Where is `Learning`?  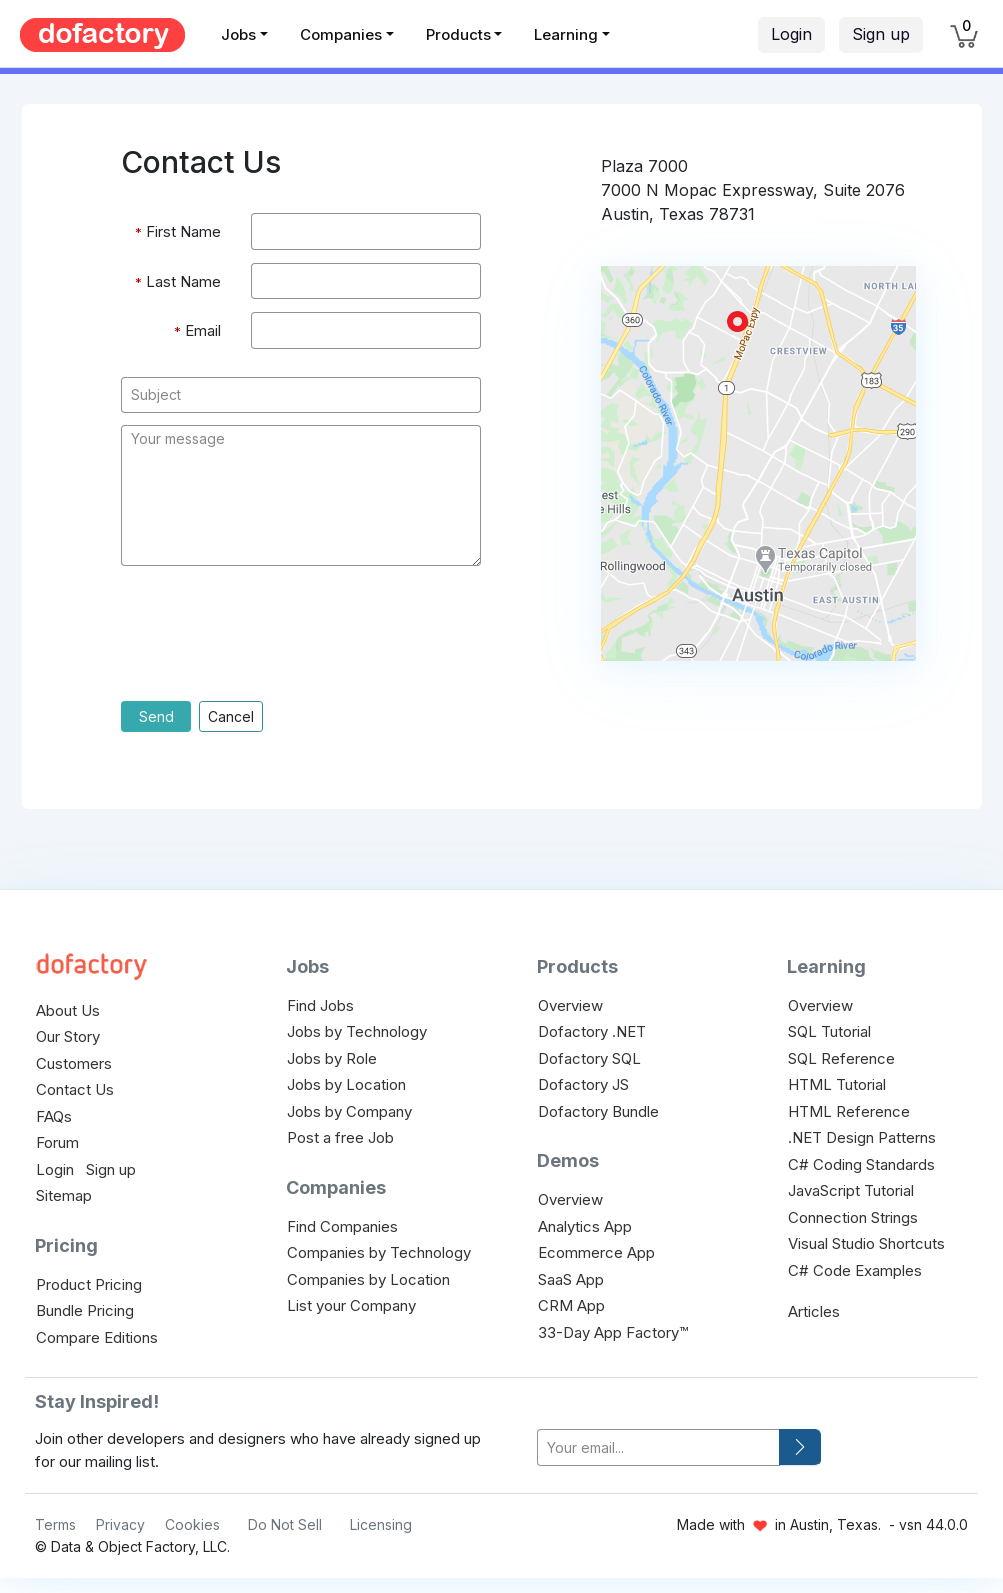
Learning is located at coordinates (566, 34).